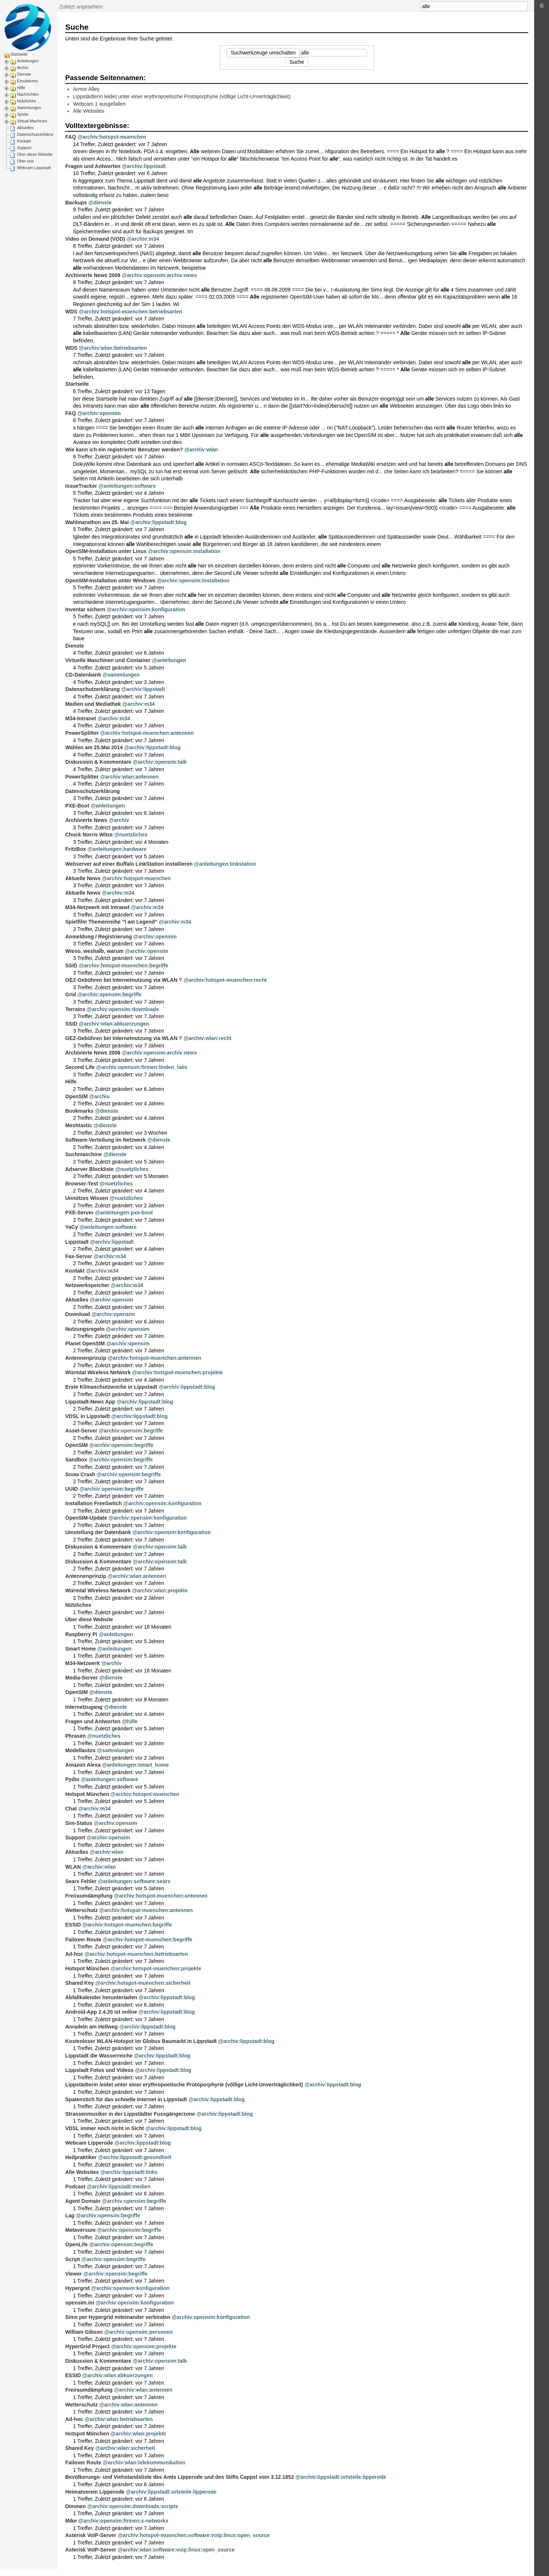  I want to click on M34-Intranet, so click(80, 718).